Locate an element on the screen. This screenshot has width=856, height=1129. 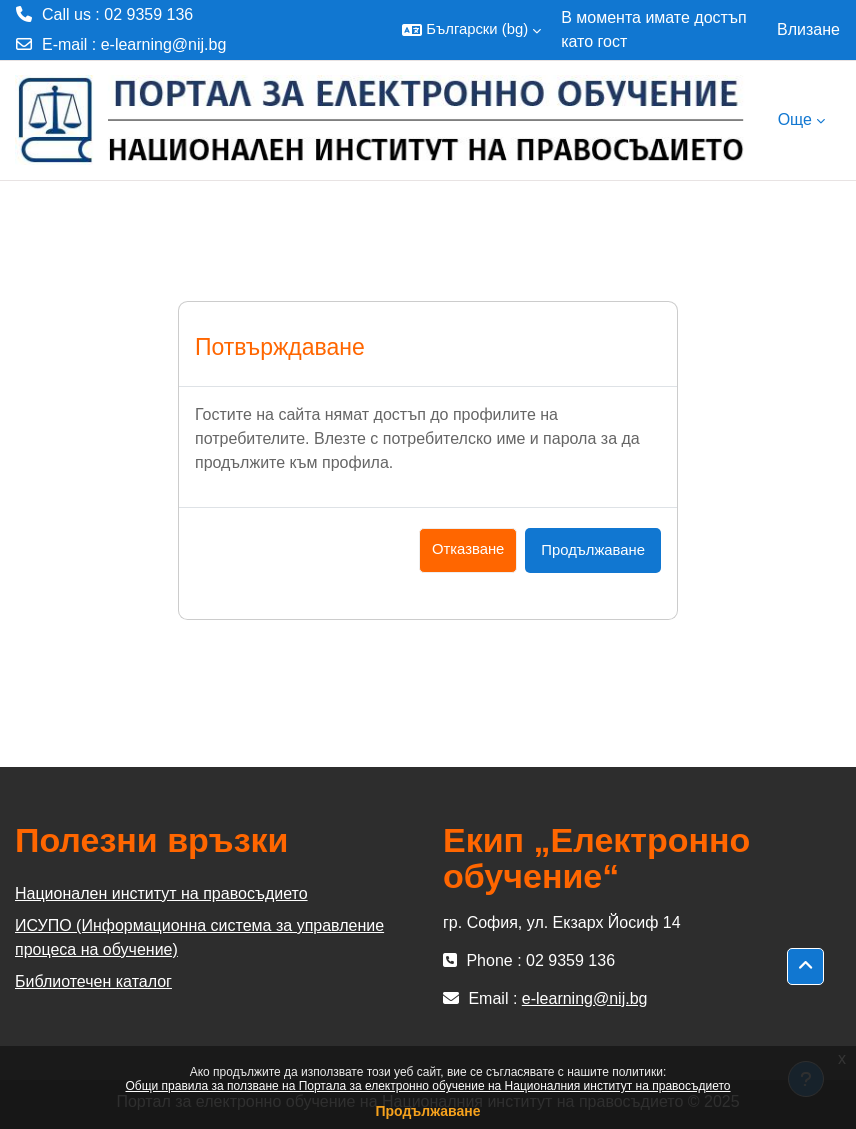
Влизане is located at coordinates (808, 29).